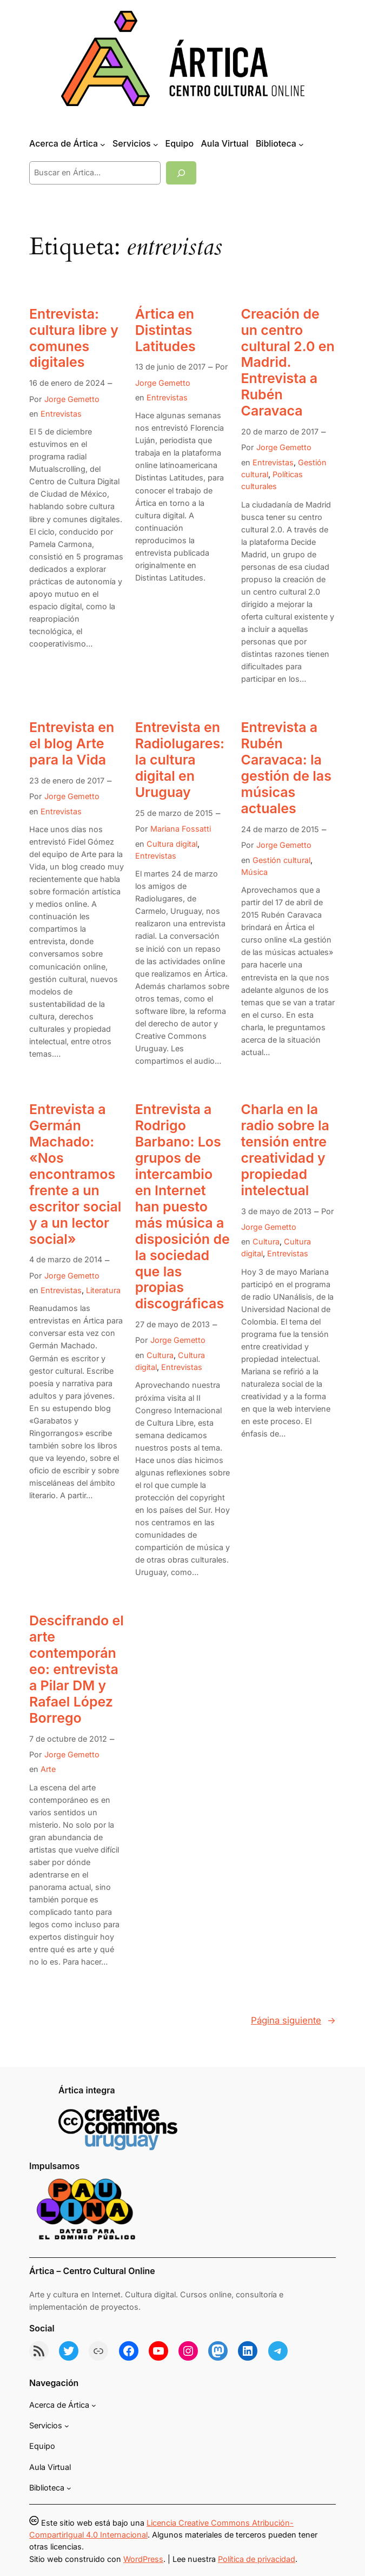  Describe the element at coordinates (71, 744) in the screenshot. I see `Entrevista en el blog Arte para la Vida` at that location.